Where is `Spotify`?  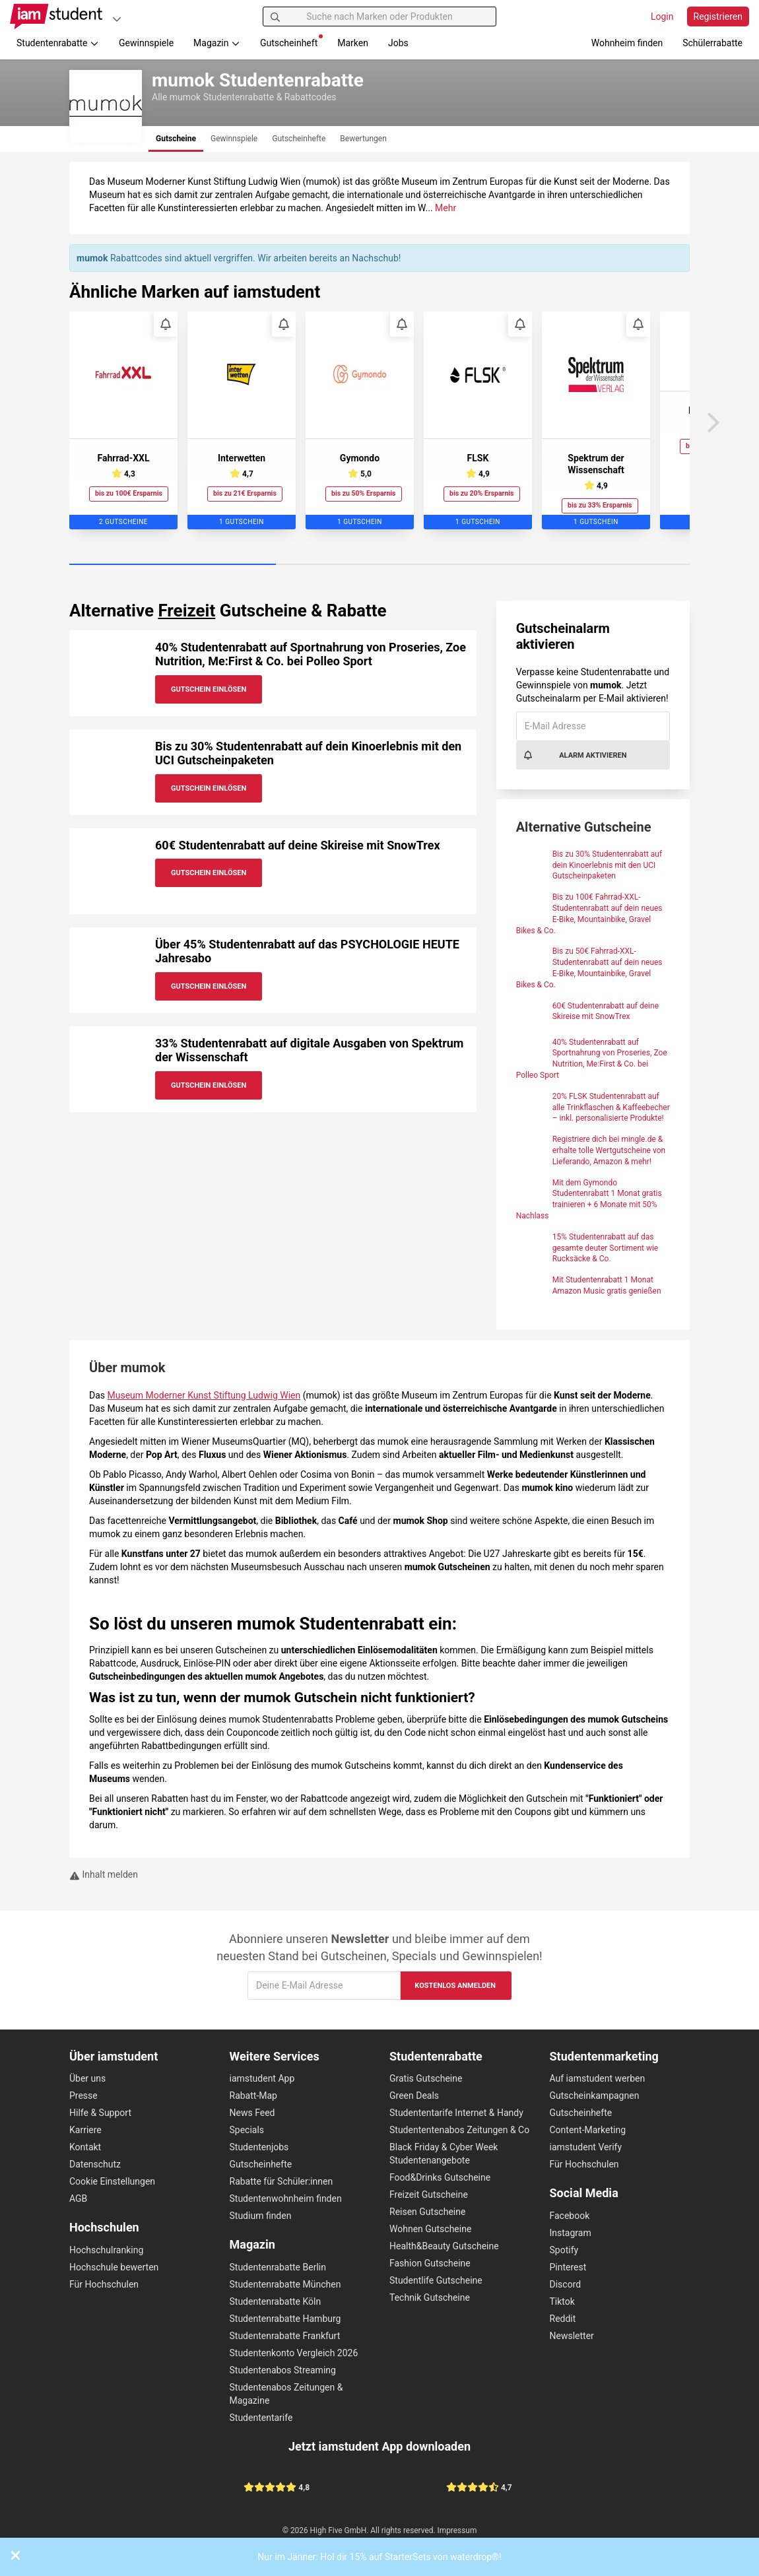
Spotify is located at coordinates (564, 2250).